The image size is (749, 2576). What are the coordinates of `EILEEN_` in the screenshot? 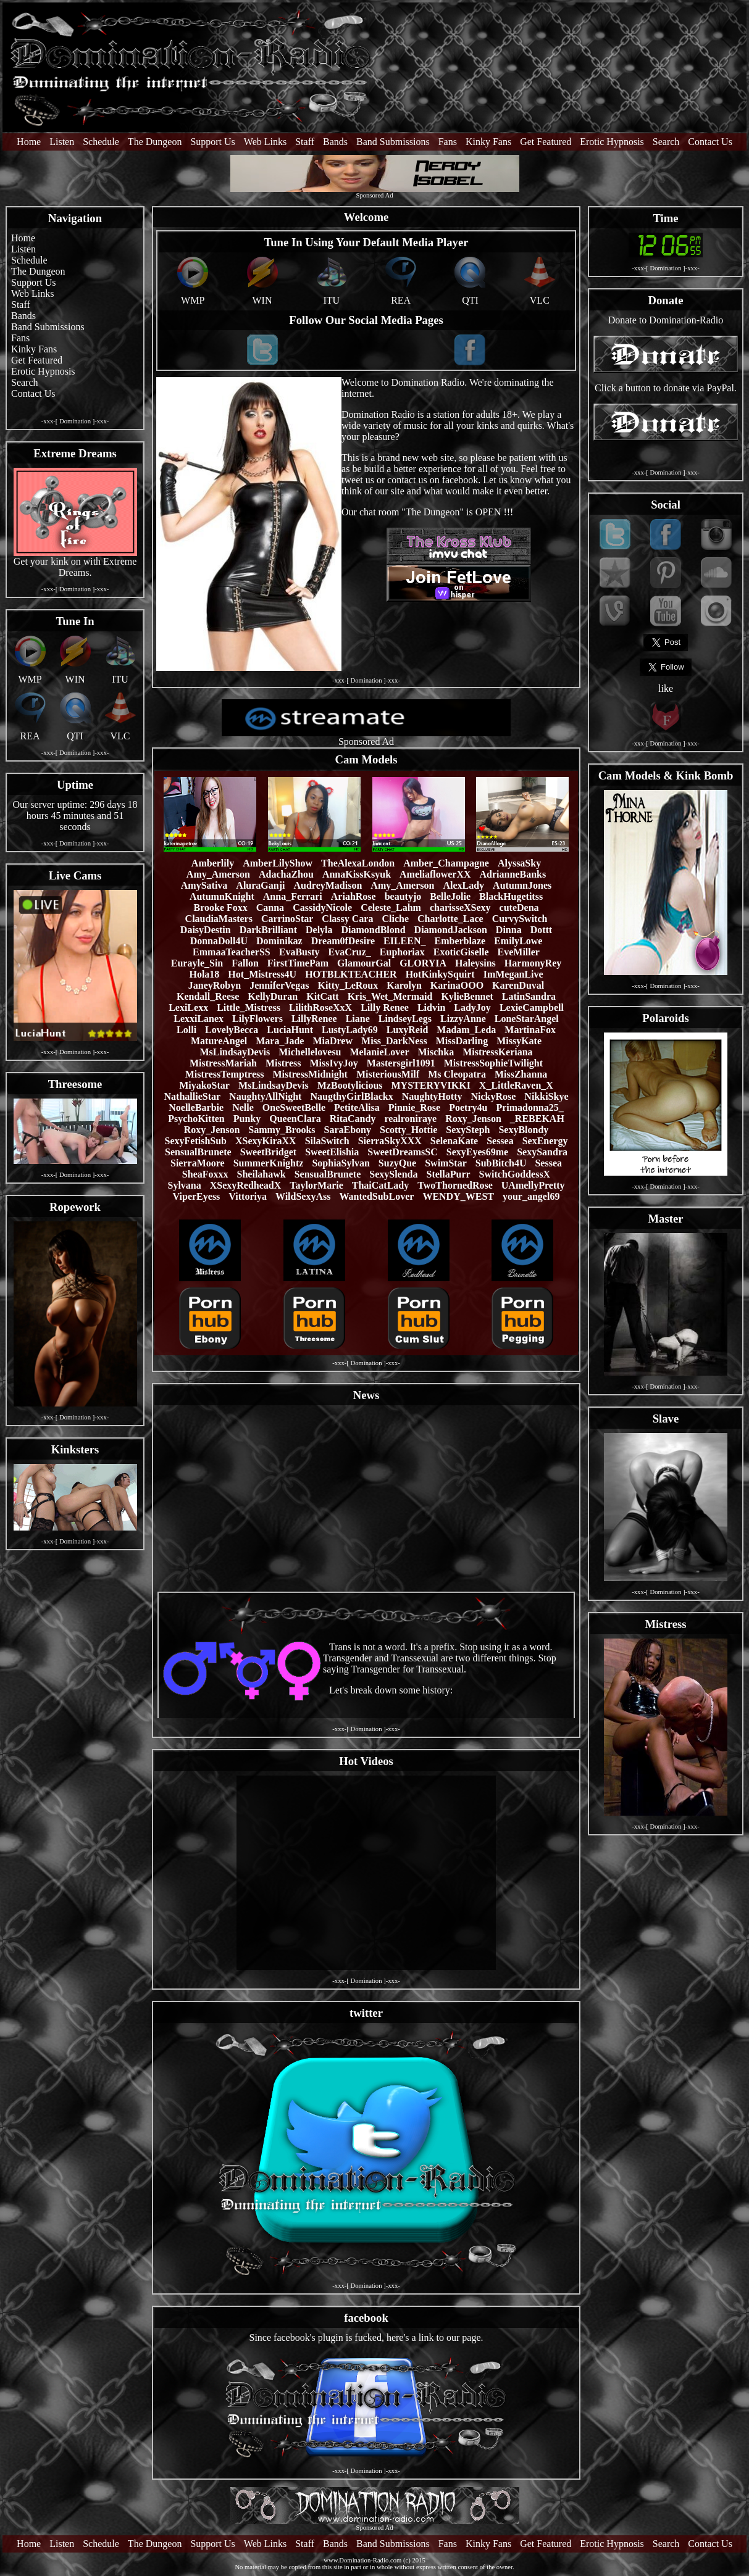 It's located at (404, 941).